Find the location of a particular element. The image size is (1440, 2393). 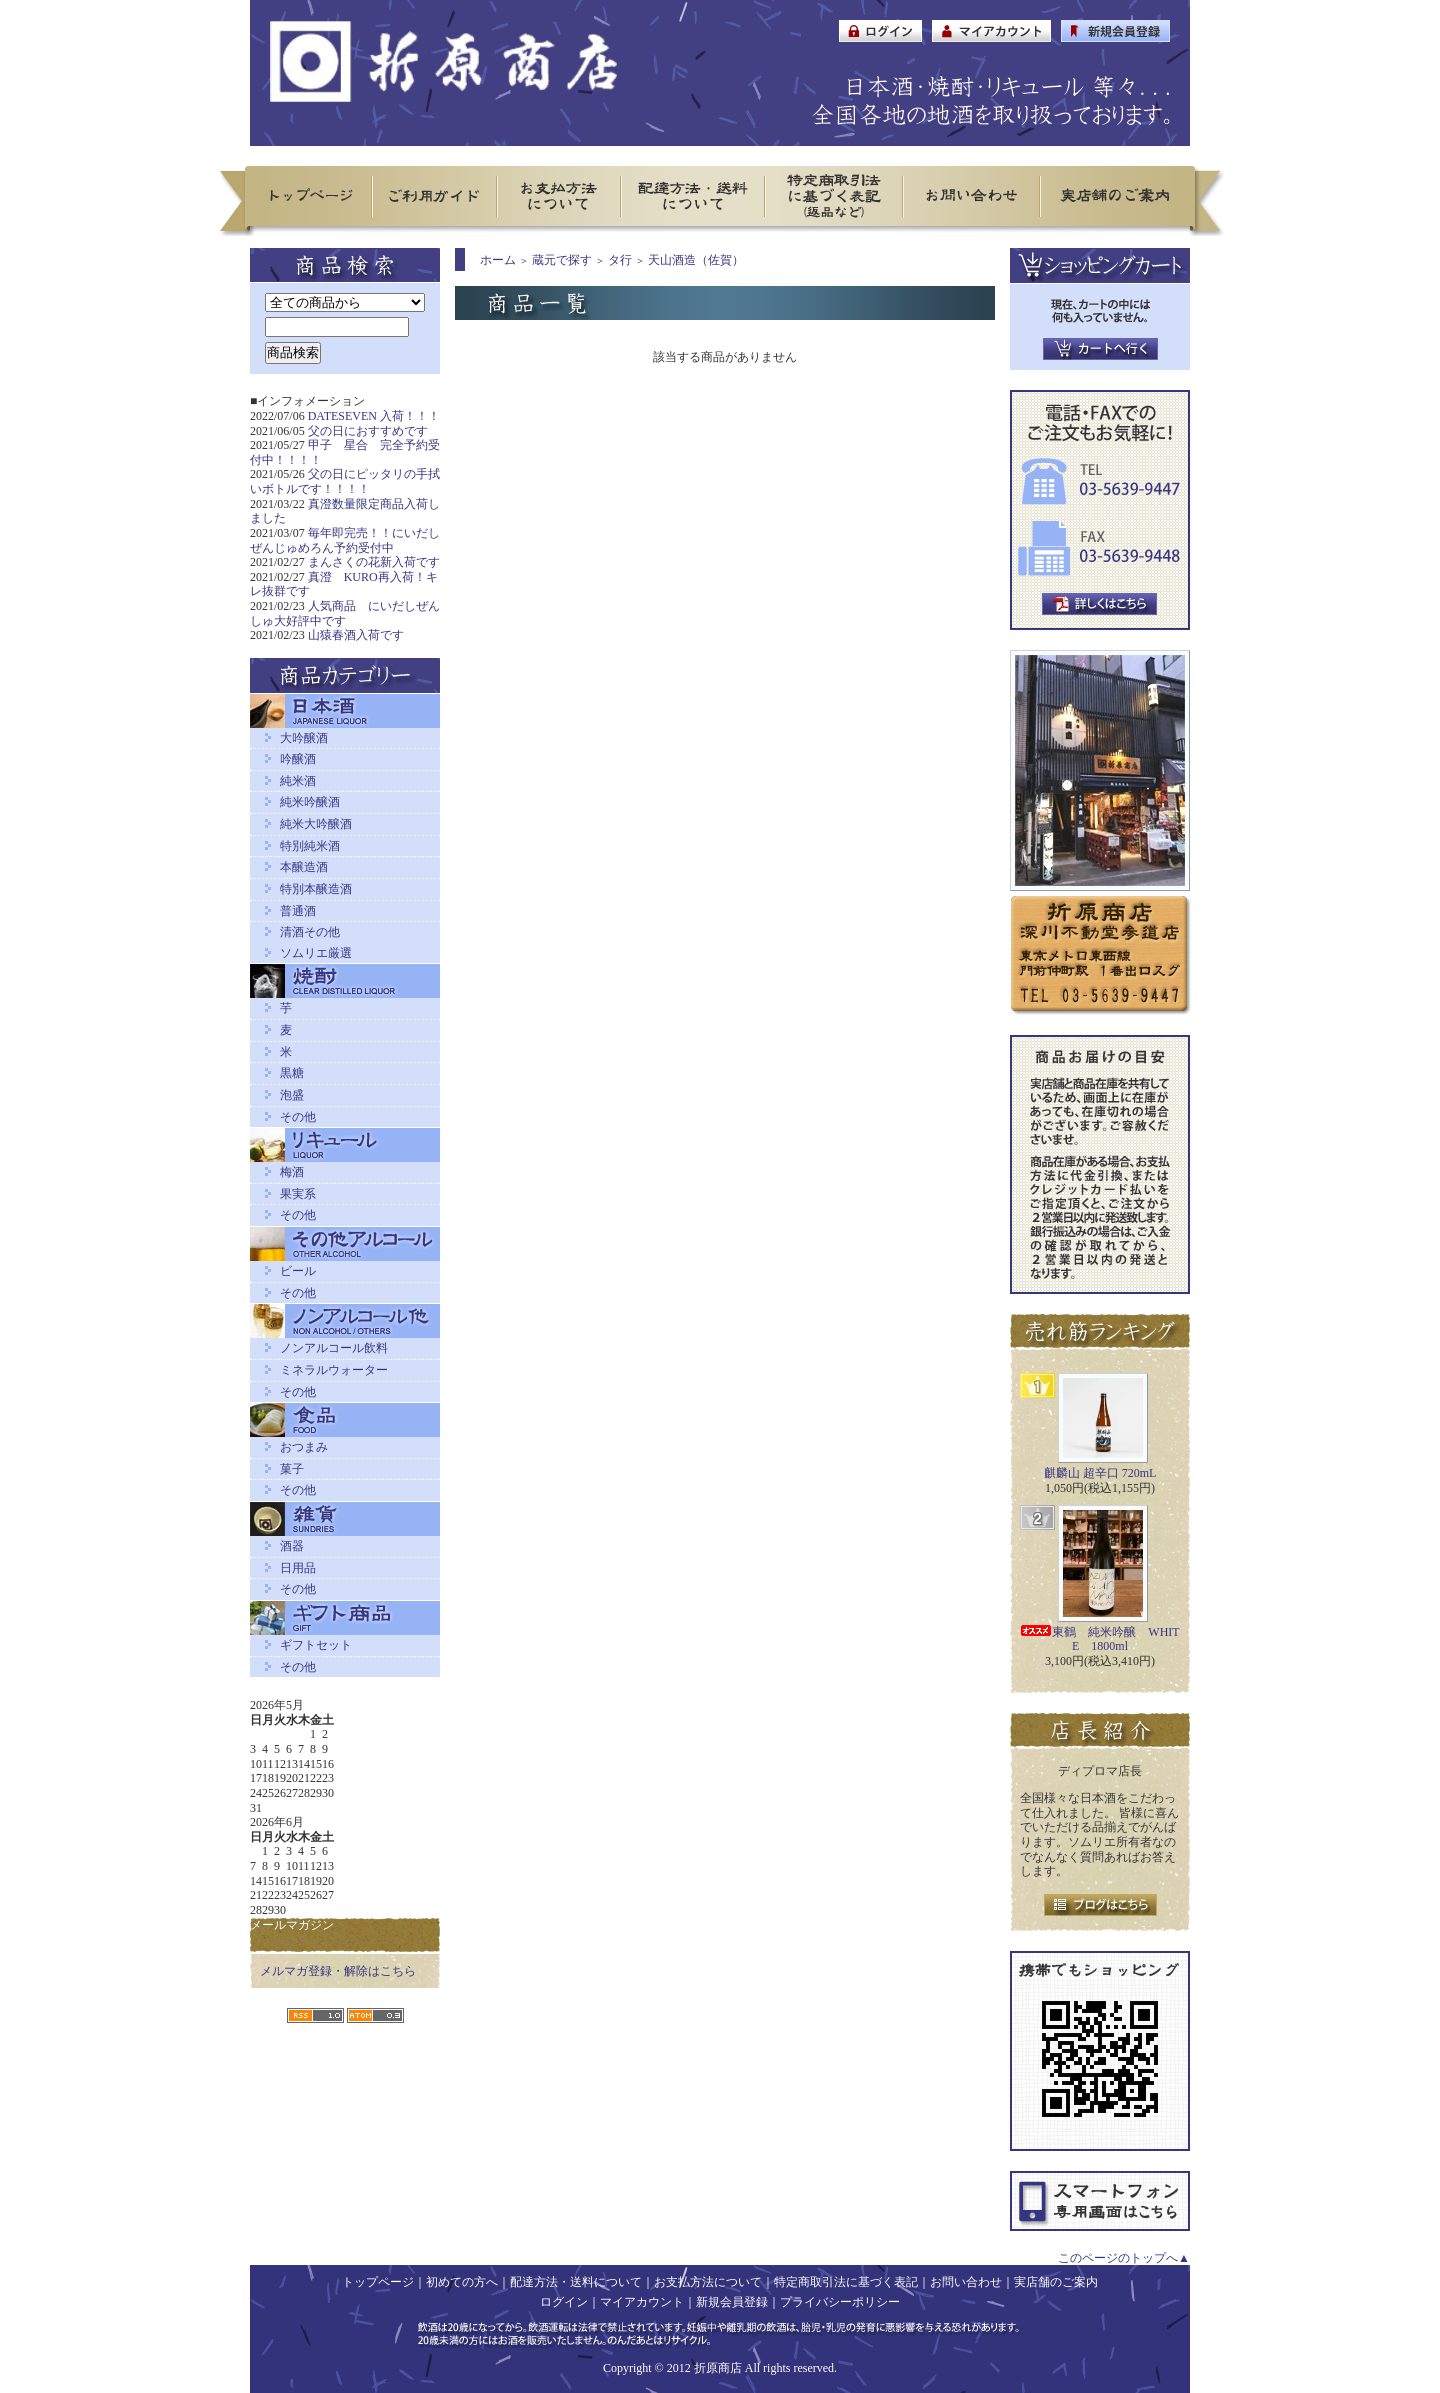

果実系 is located at coordinates (298, 1194).